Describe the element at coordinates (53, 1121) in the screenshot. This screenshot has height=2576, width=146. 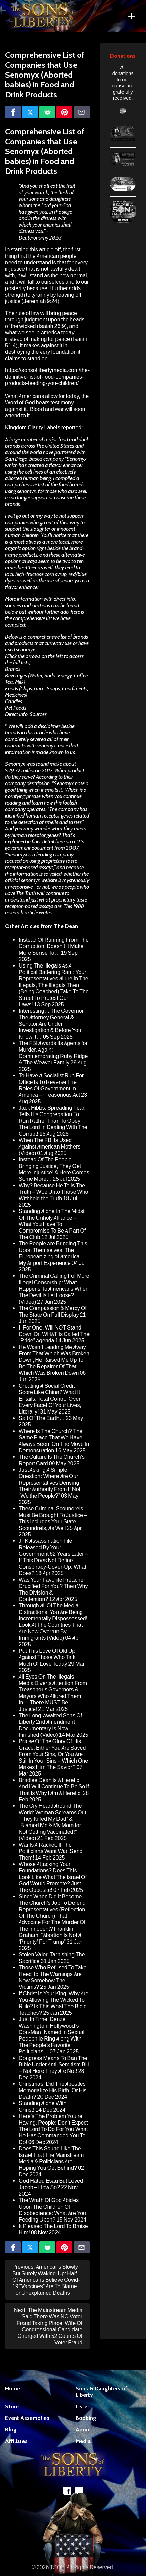
I see `Jack Hibbs, Spreading Fear, Tells His Congregation To Run Rather Than To Obey The Lord In Dealing With The Corrupt!` at that location.